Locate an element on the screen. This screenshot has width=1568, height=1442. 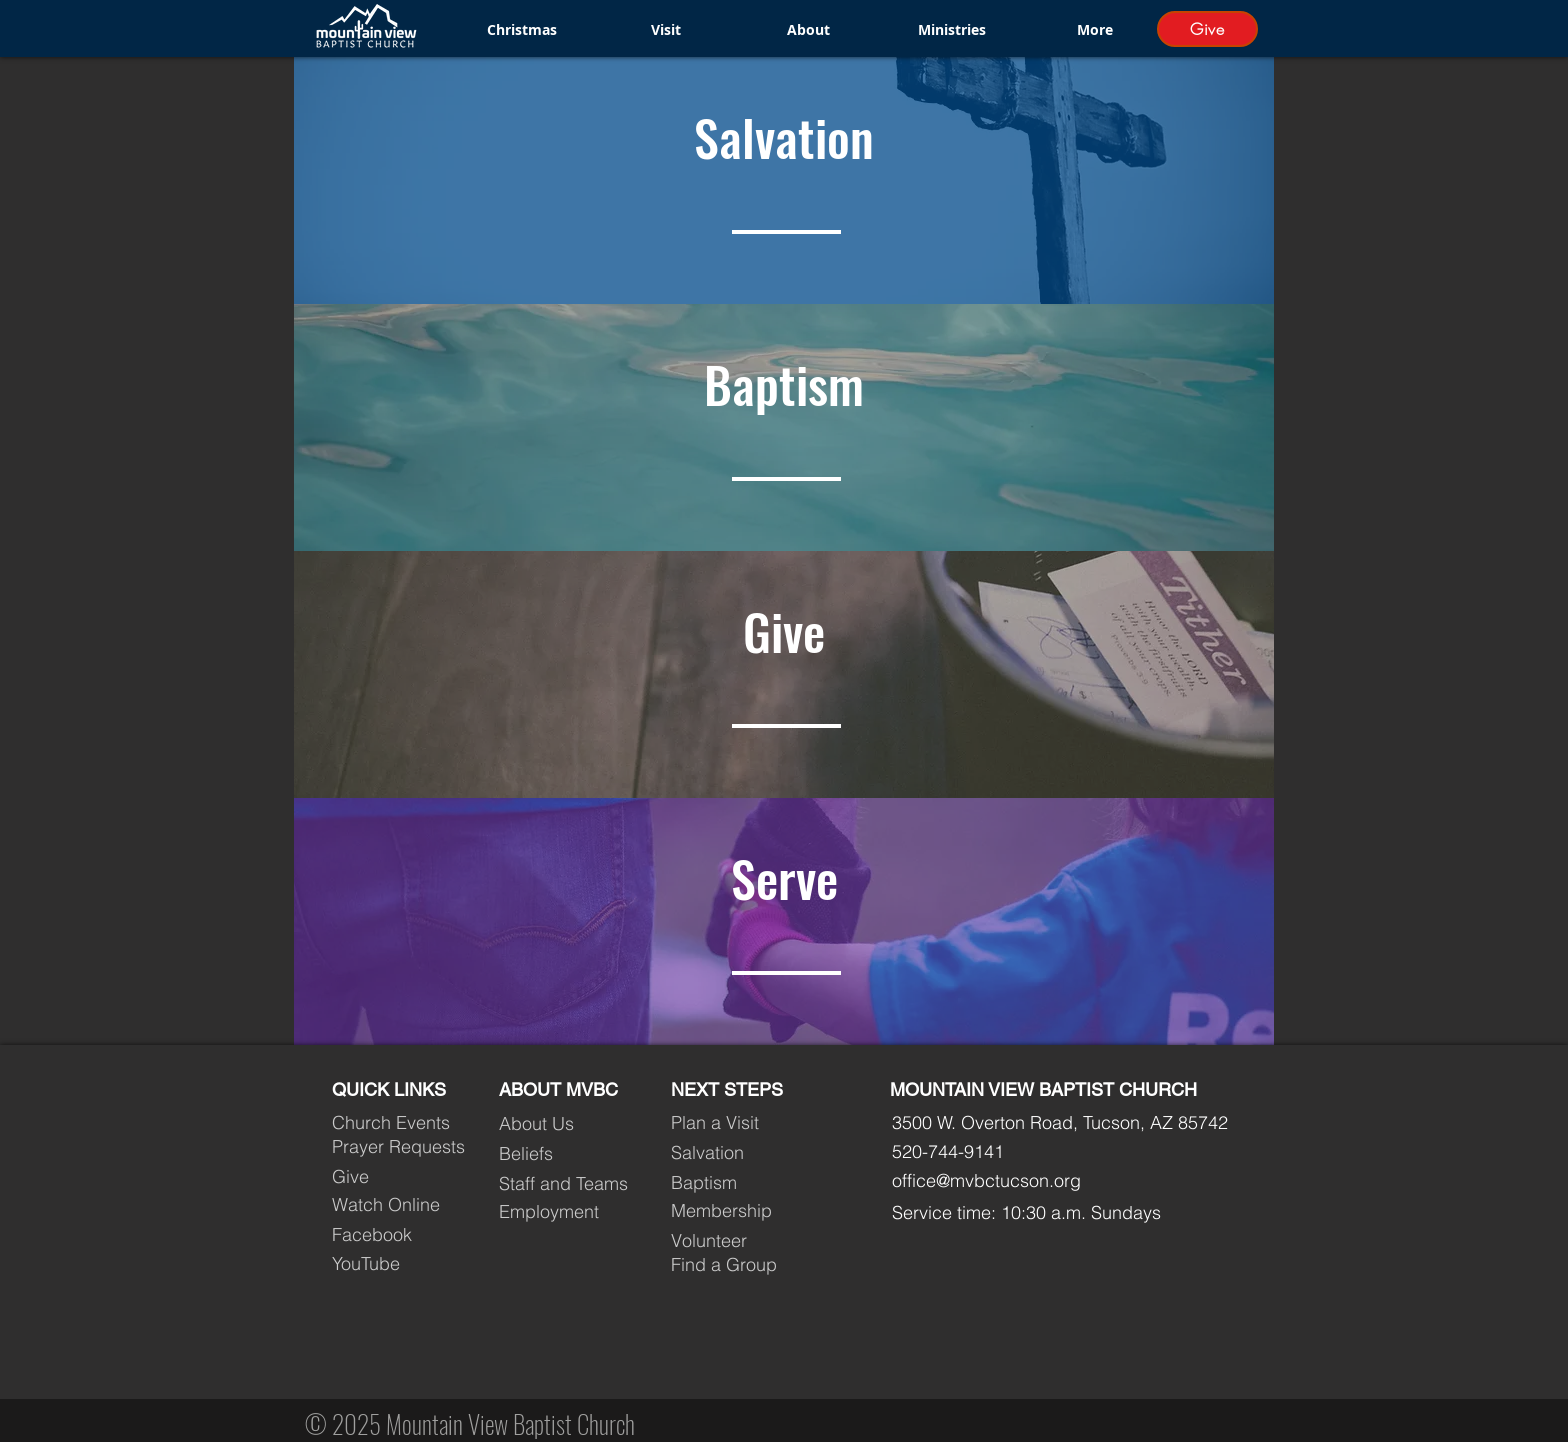
[Membership] is located at coordinates (739, 1211).